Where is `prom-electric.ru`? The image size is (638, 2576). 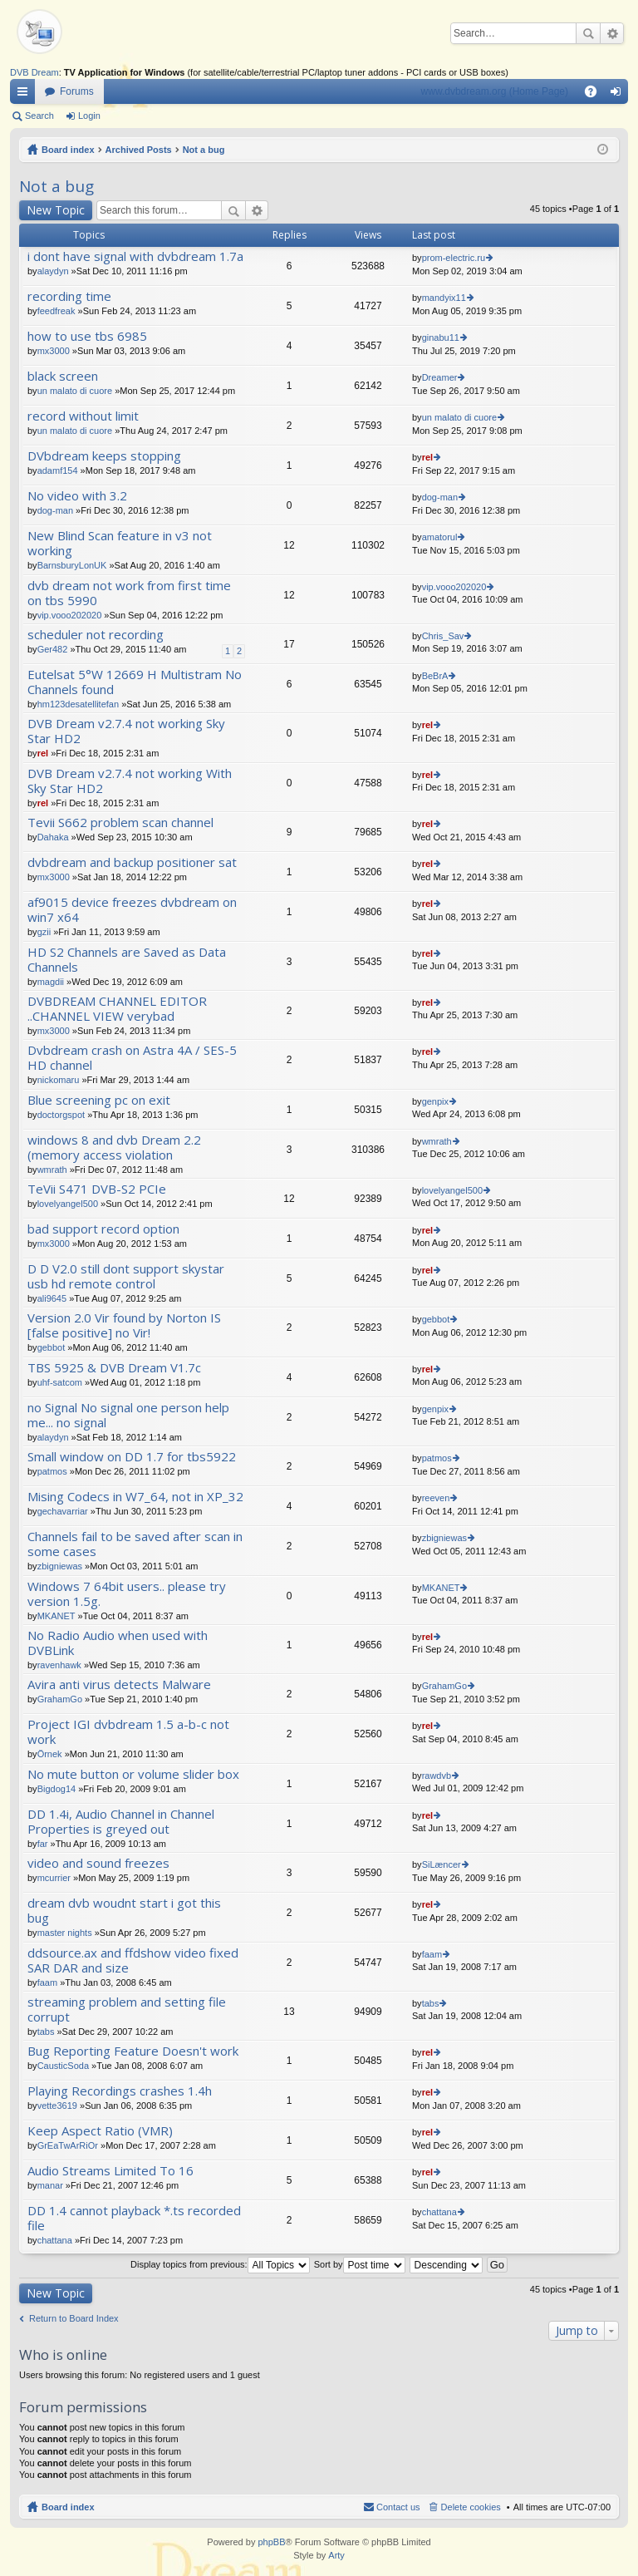 prom-electric.ru is located at coordinates (453, 258).